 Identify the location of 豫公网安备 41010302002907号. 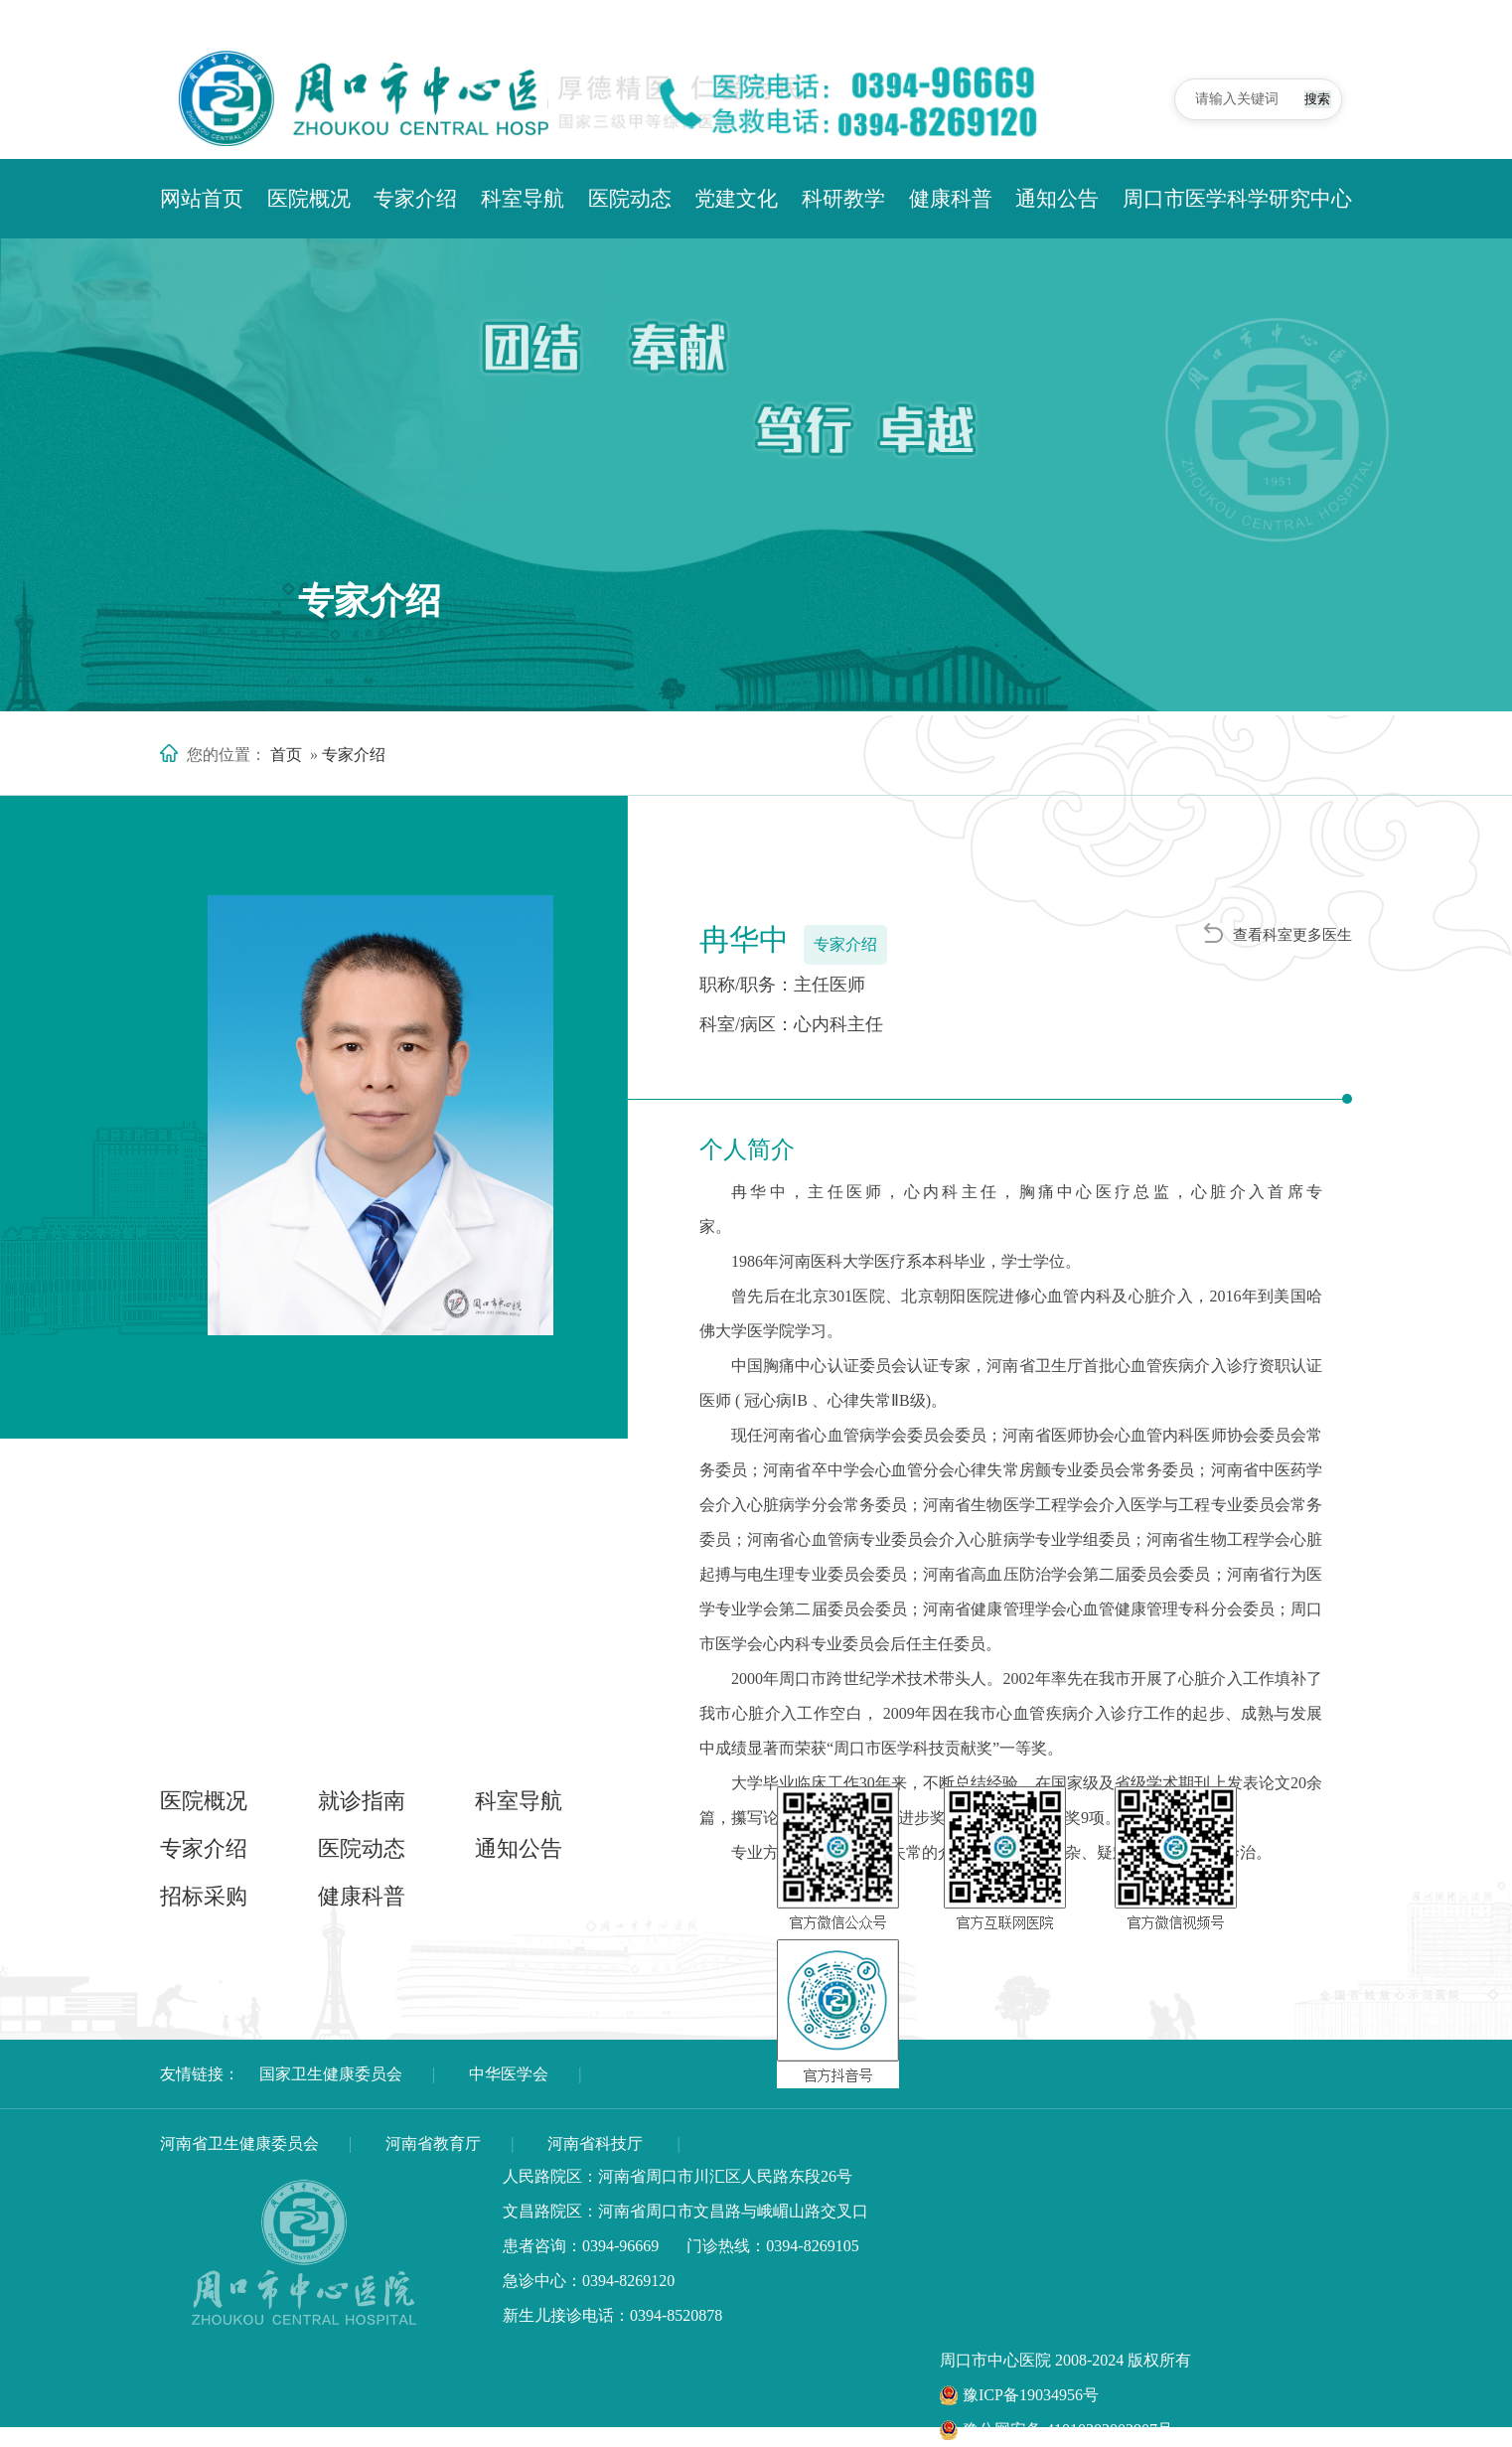
(1056, 2429).